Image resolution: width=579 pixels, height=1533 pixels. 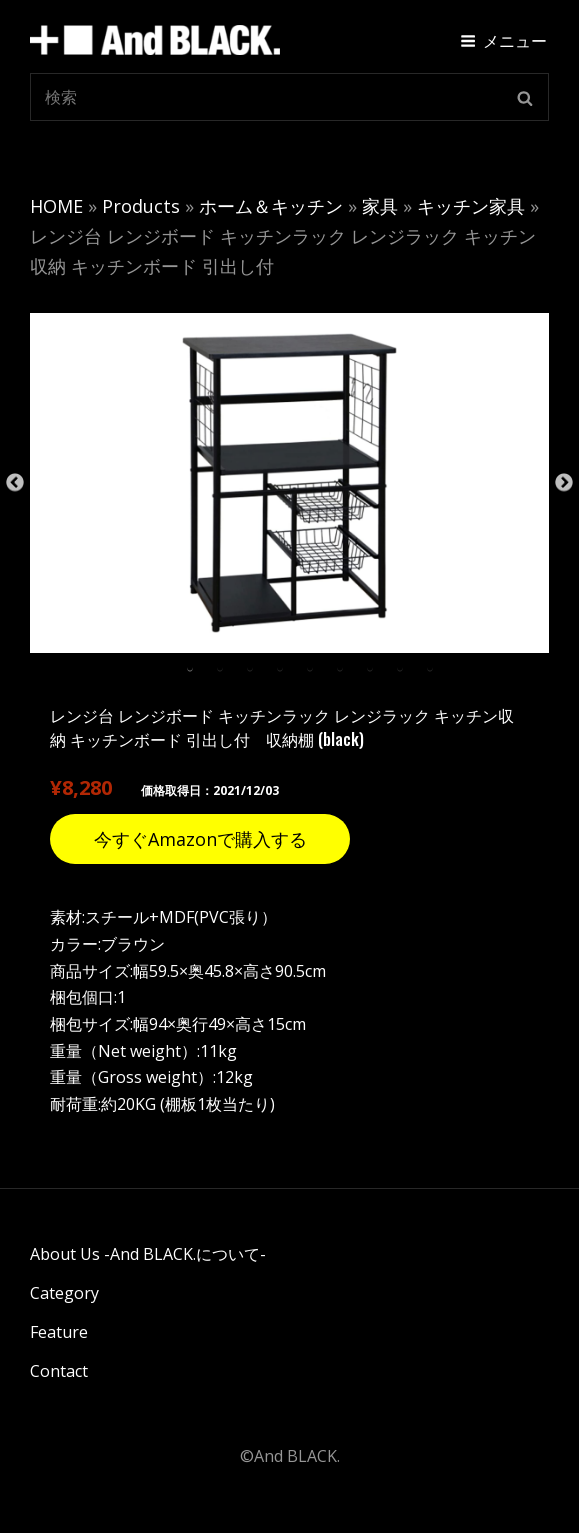 What do you see at coordinates (430, 668) in the screenshot?
I see `9 [tab]` at bounding box center [430, 668].